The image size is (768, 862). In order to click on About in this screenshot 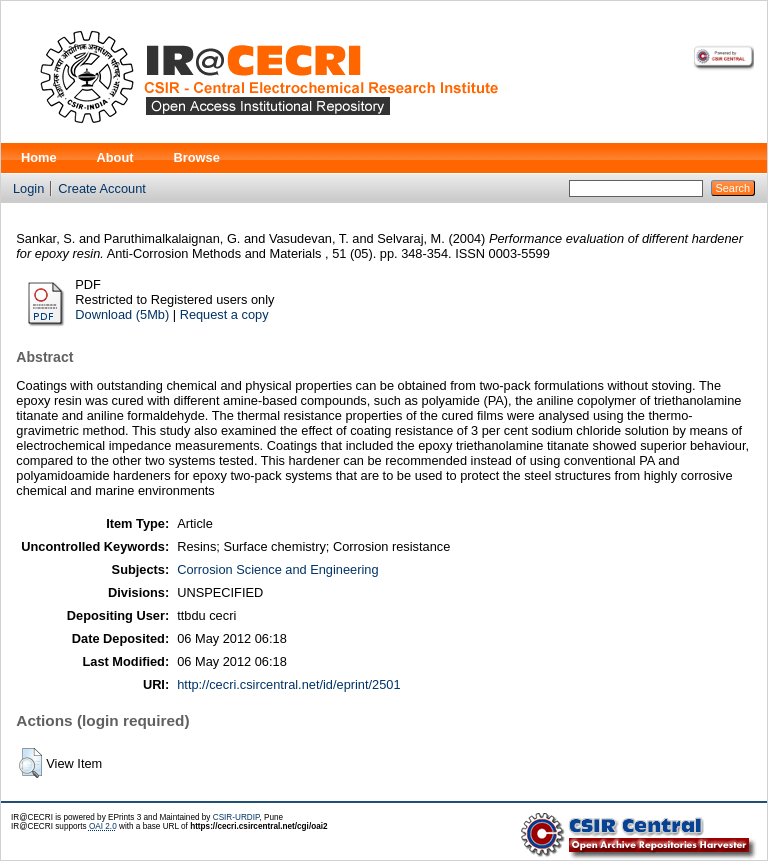, I will do `click(115, 157)`.